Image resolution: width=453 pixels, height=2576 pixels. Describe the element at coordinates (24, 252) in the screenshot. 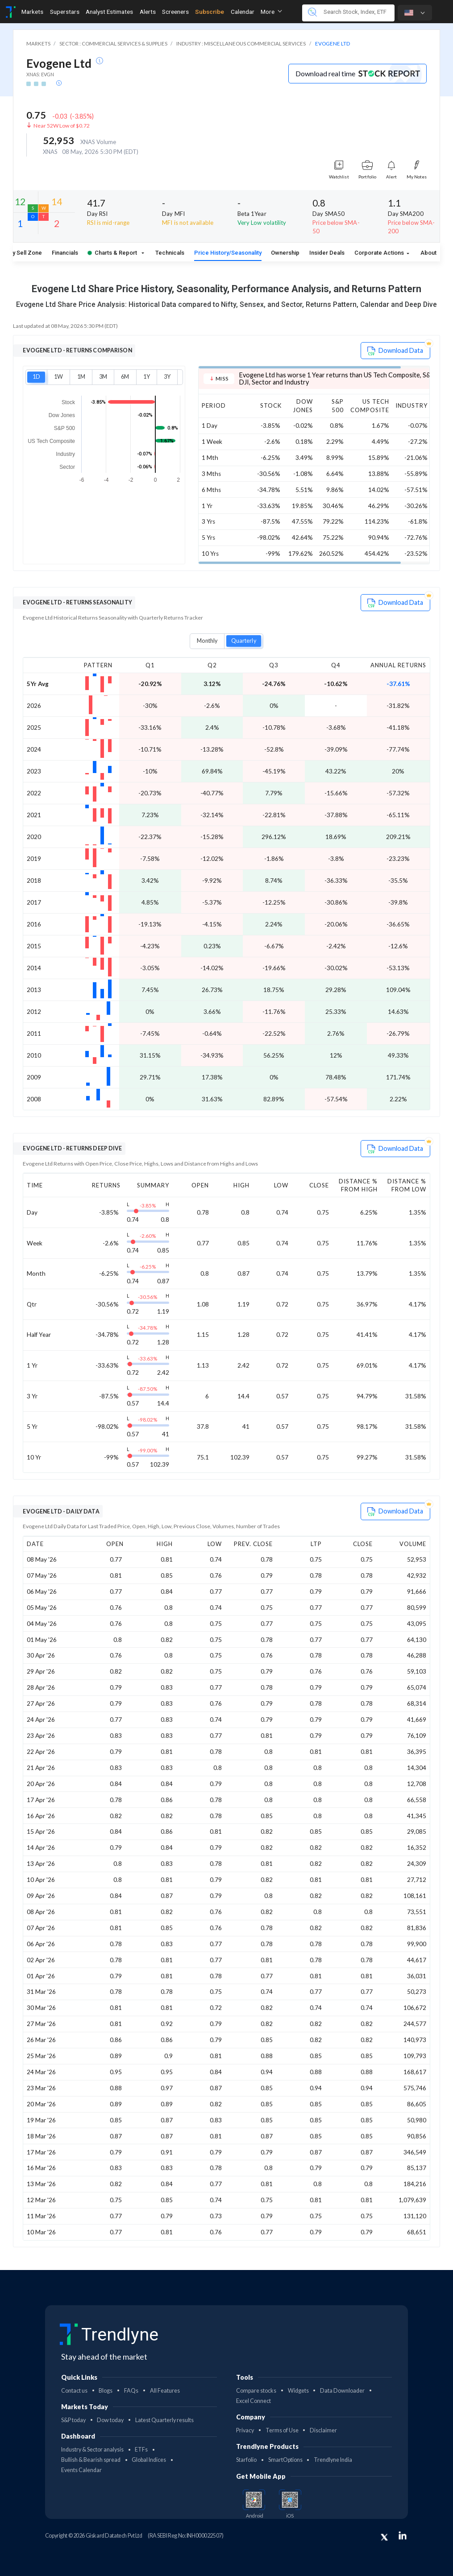

I see `Buy Sell Zone` at that location.